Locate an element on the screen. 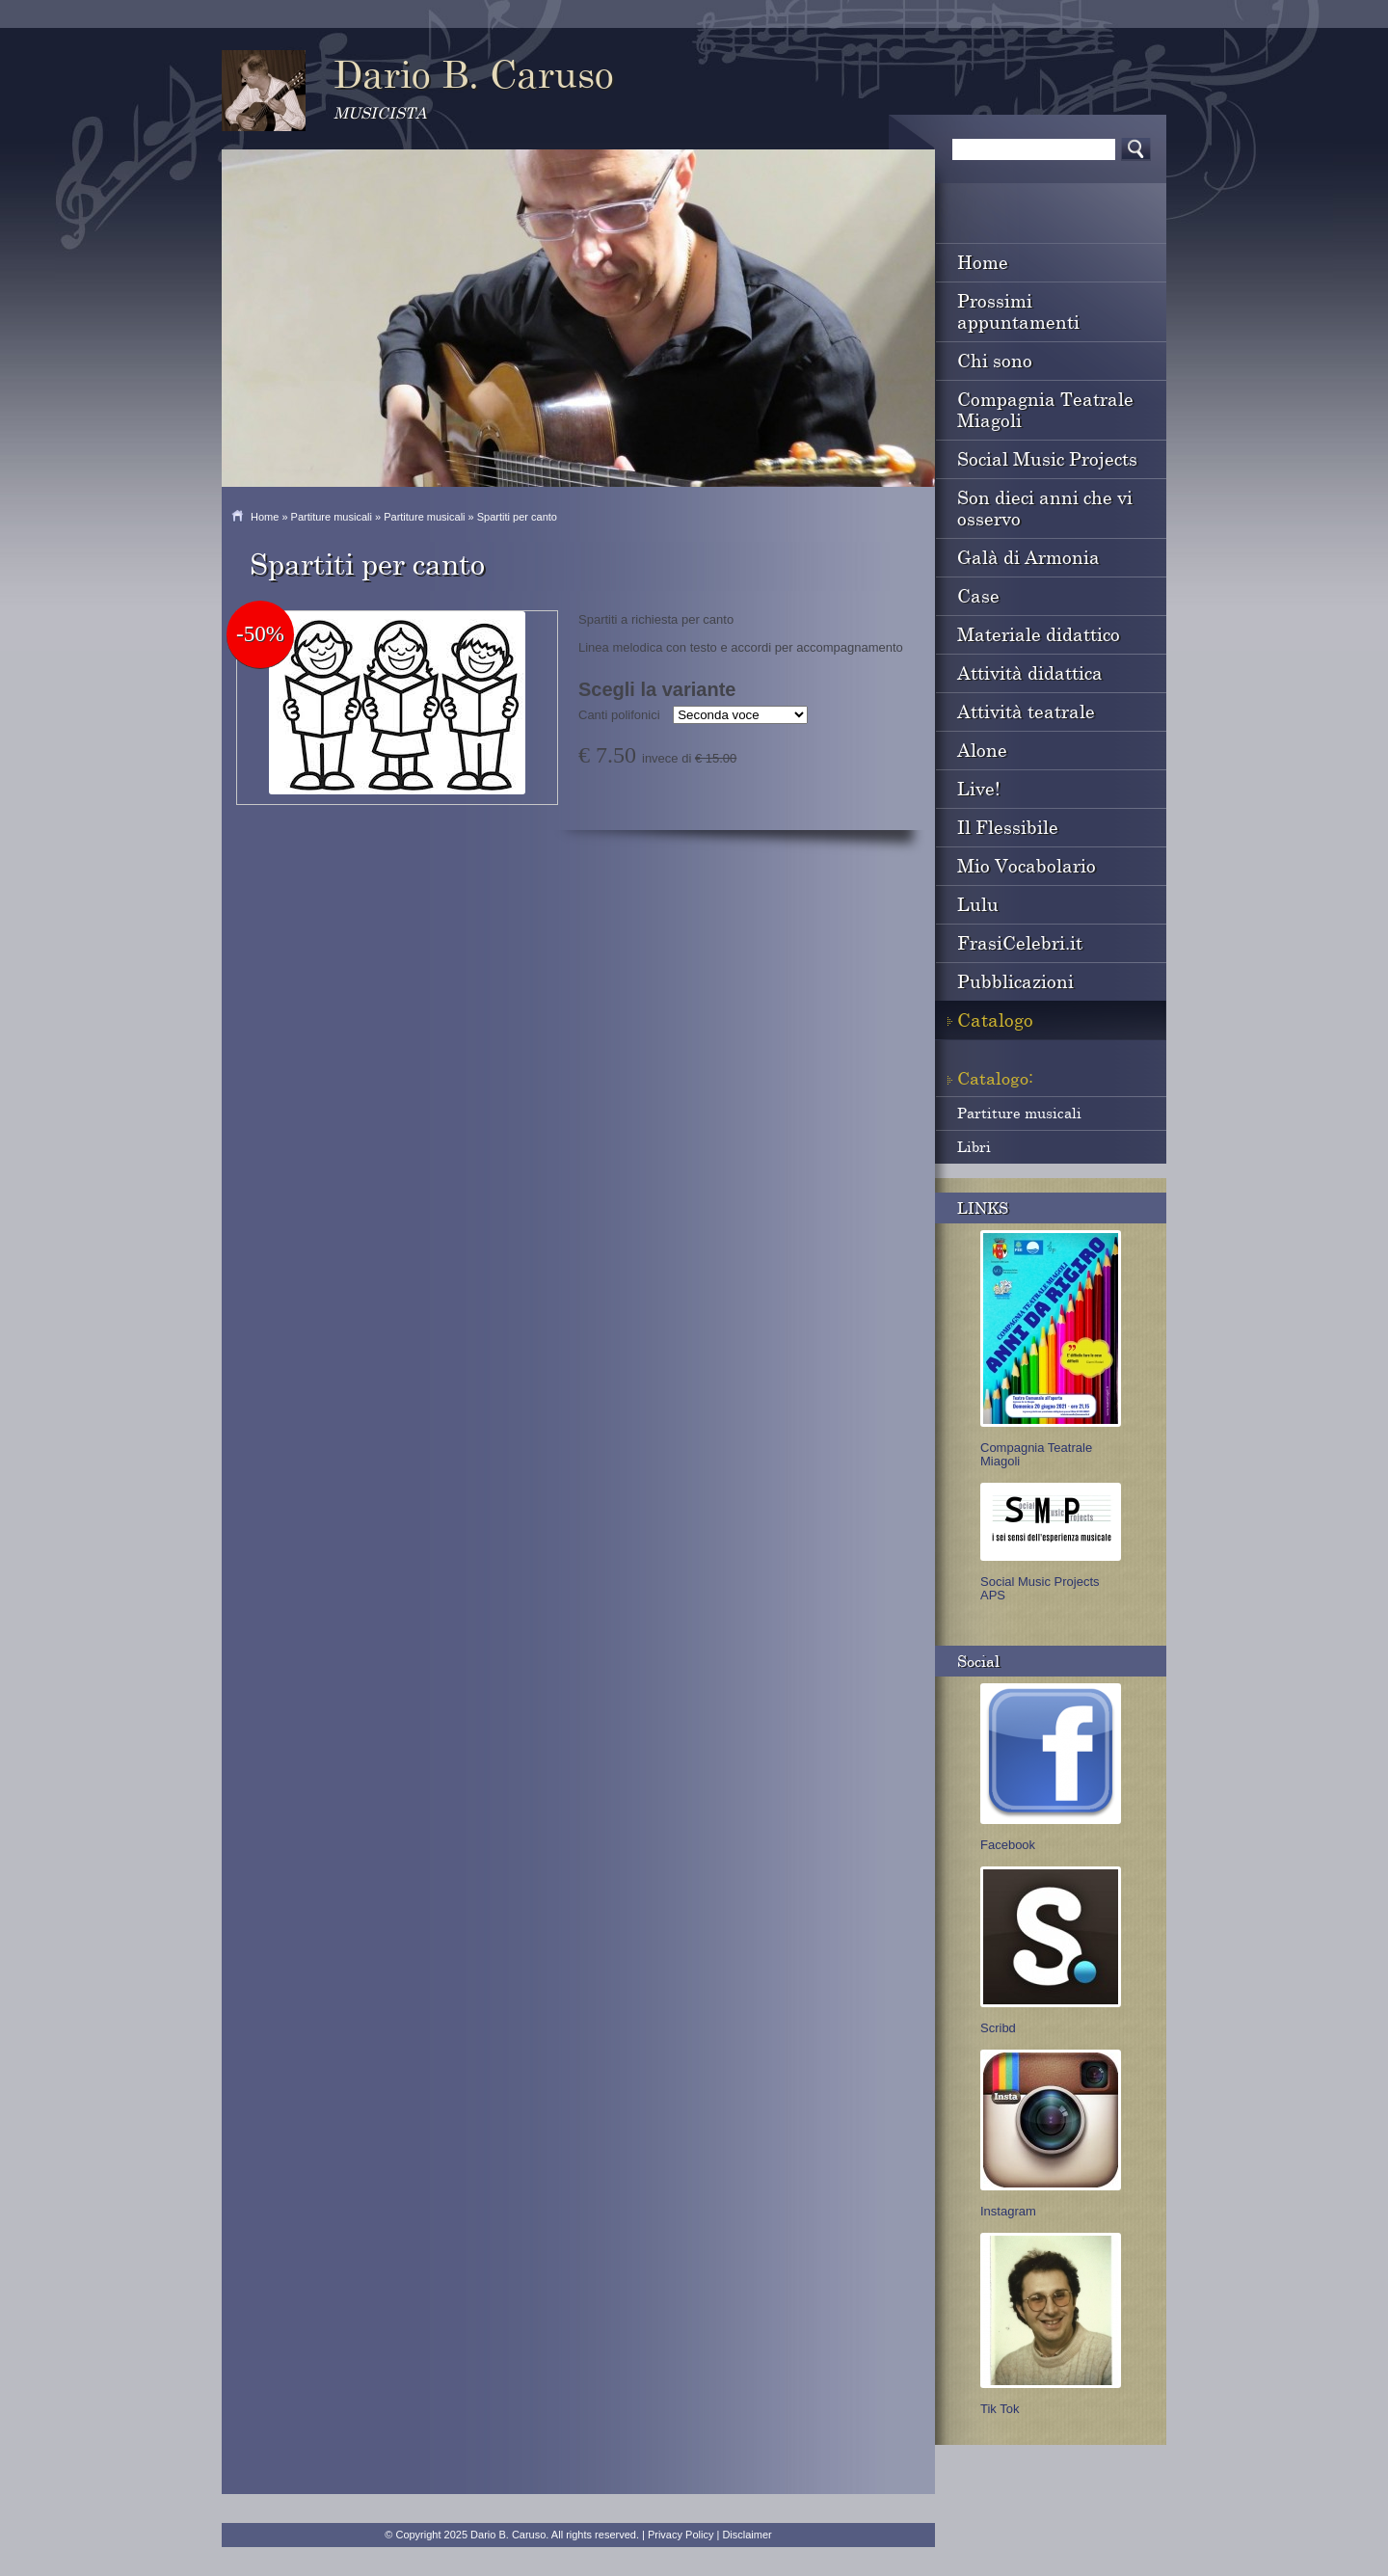  Canti polifonici is located at coordinates (619, 715).